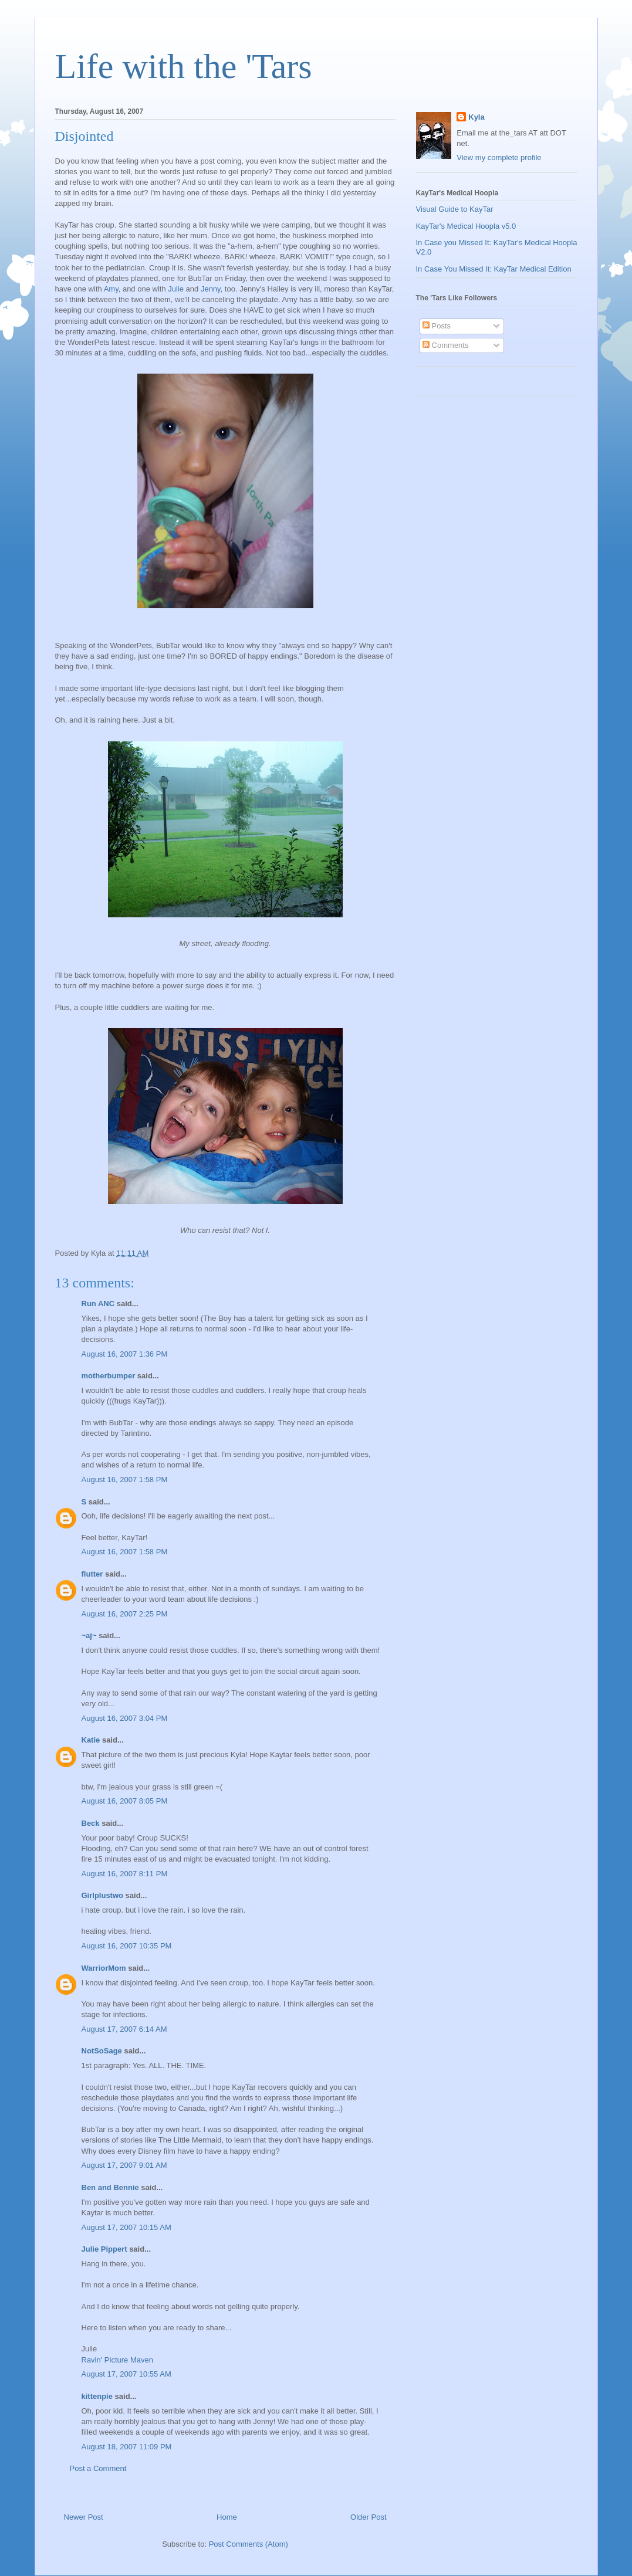 The height and width of the screenshot is (2576, 632). What do you see at coordinates (183, 66) in the screenshot?
I see `Life with the 'Tars` at bounding box center [183, 66].